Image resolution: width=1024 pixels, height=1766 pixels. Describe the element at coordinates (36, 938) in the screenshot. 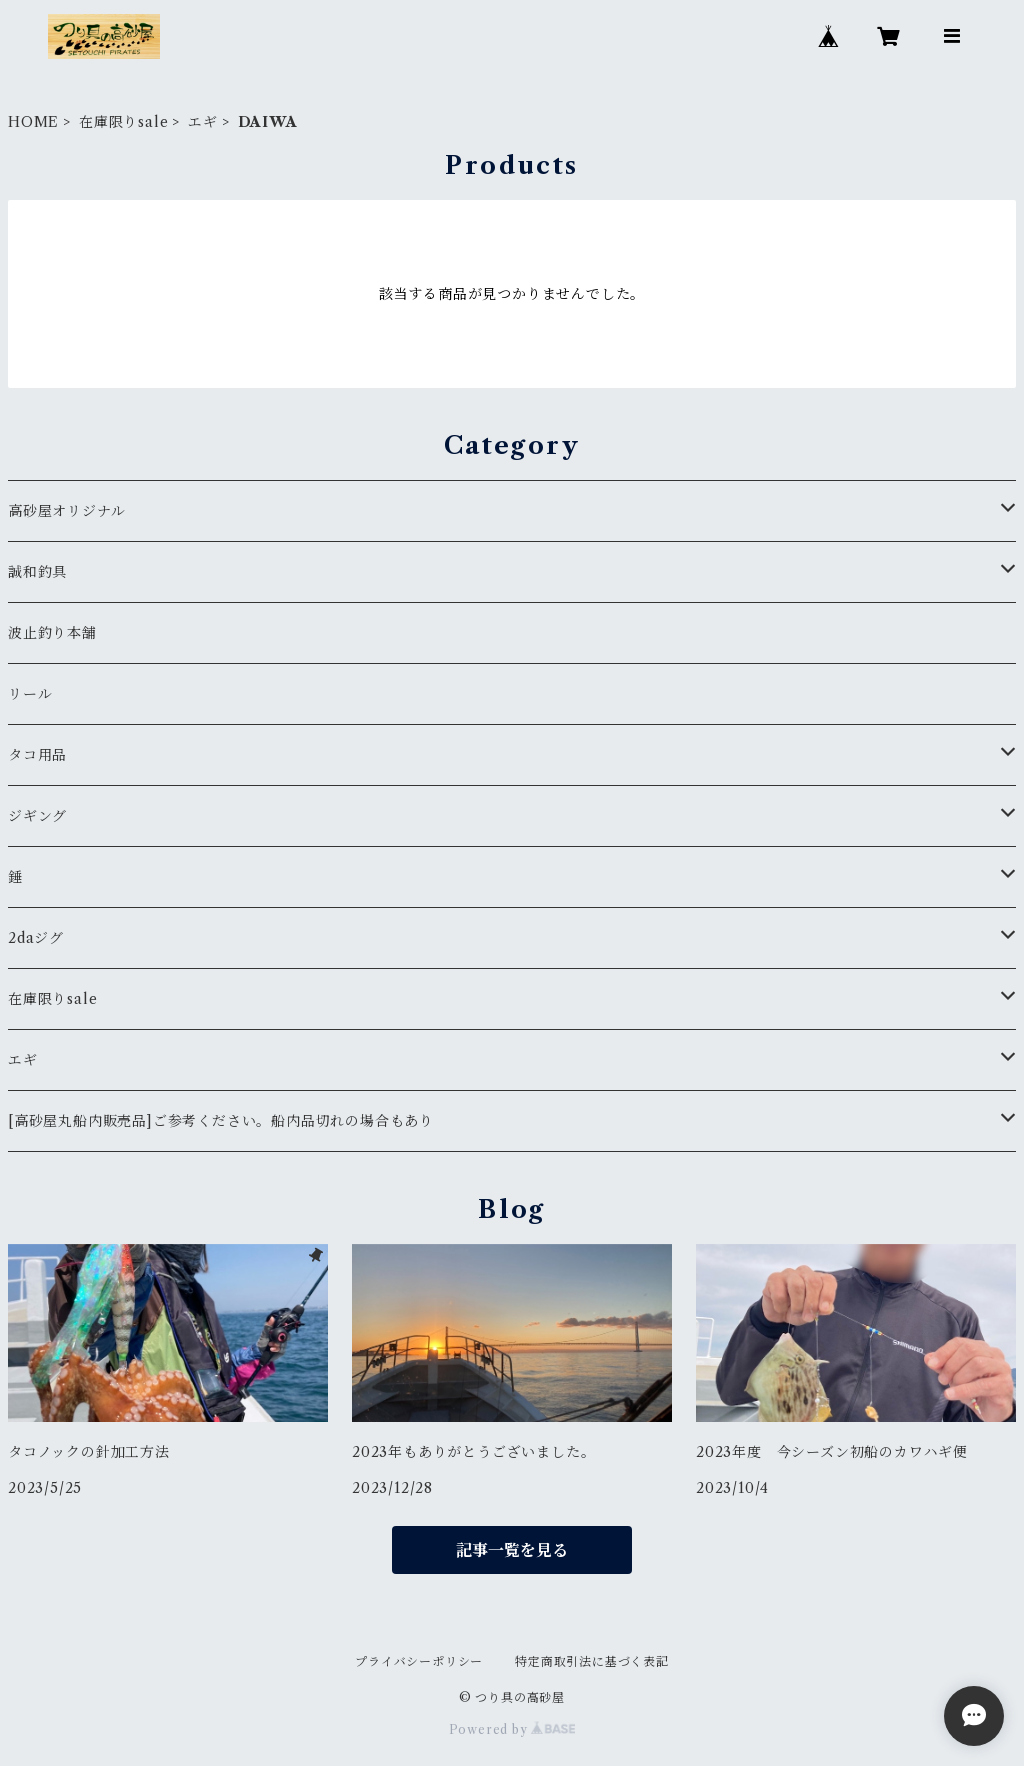

I see `2daジグ` at that location.